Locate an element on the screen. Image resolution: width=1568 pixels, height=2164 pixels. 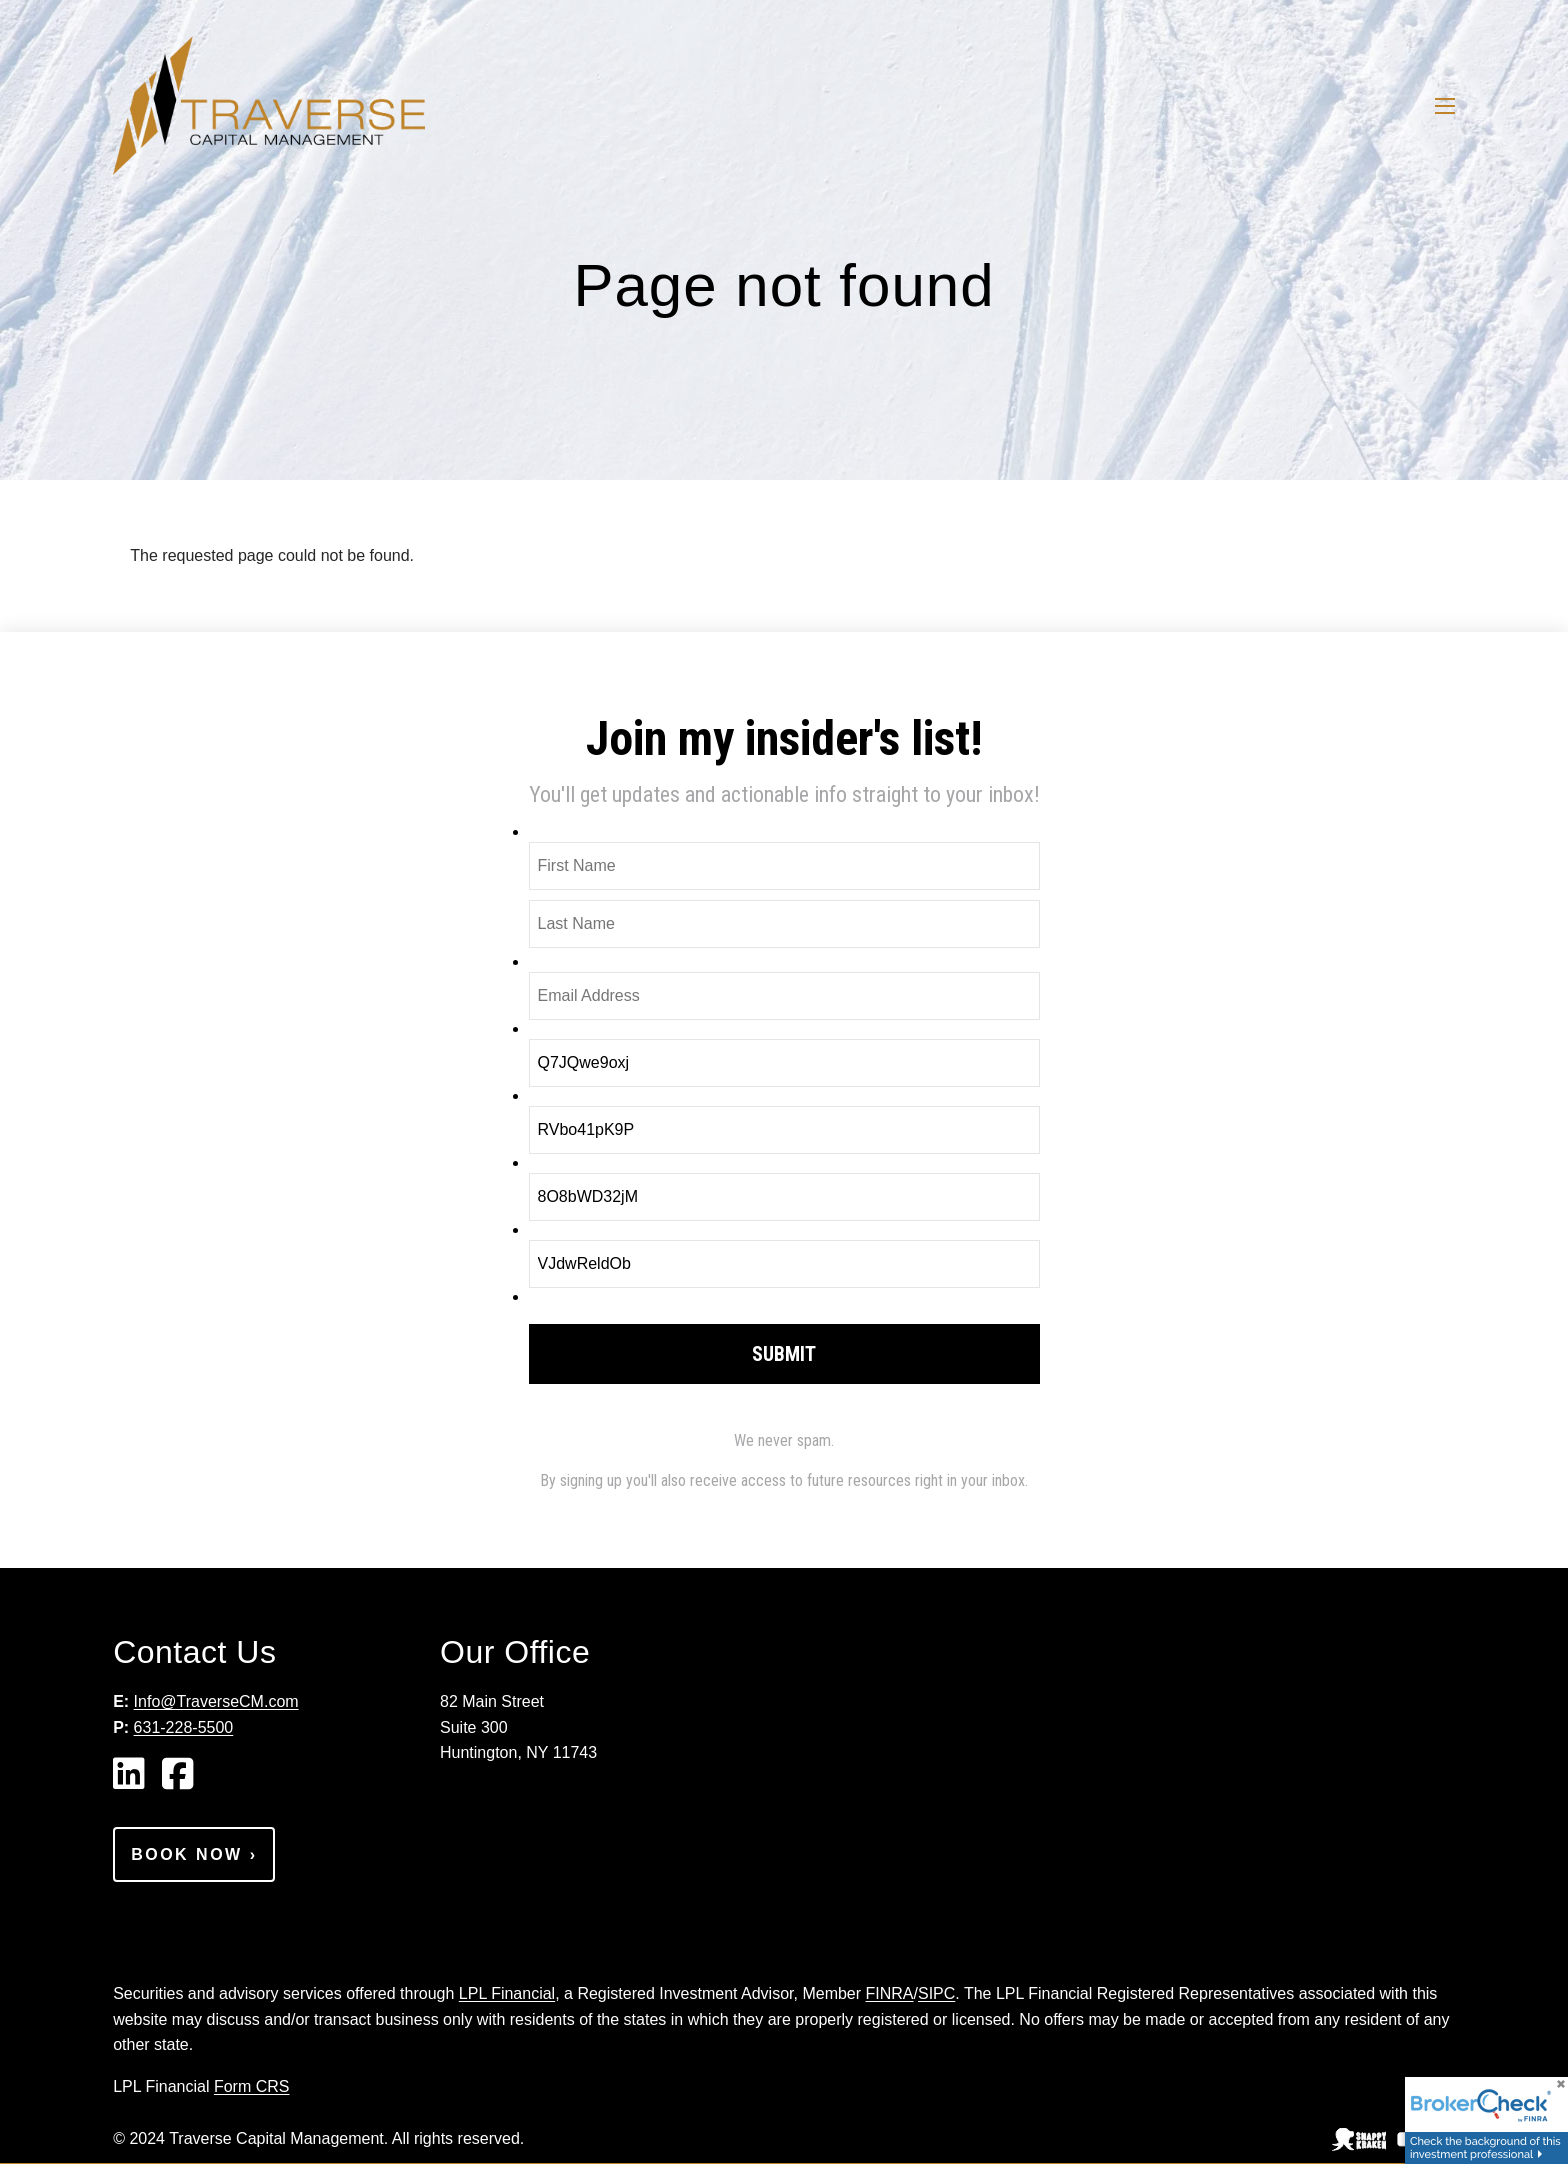
Book Now is located at coordinates (194, 1854).